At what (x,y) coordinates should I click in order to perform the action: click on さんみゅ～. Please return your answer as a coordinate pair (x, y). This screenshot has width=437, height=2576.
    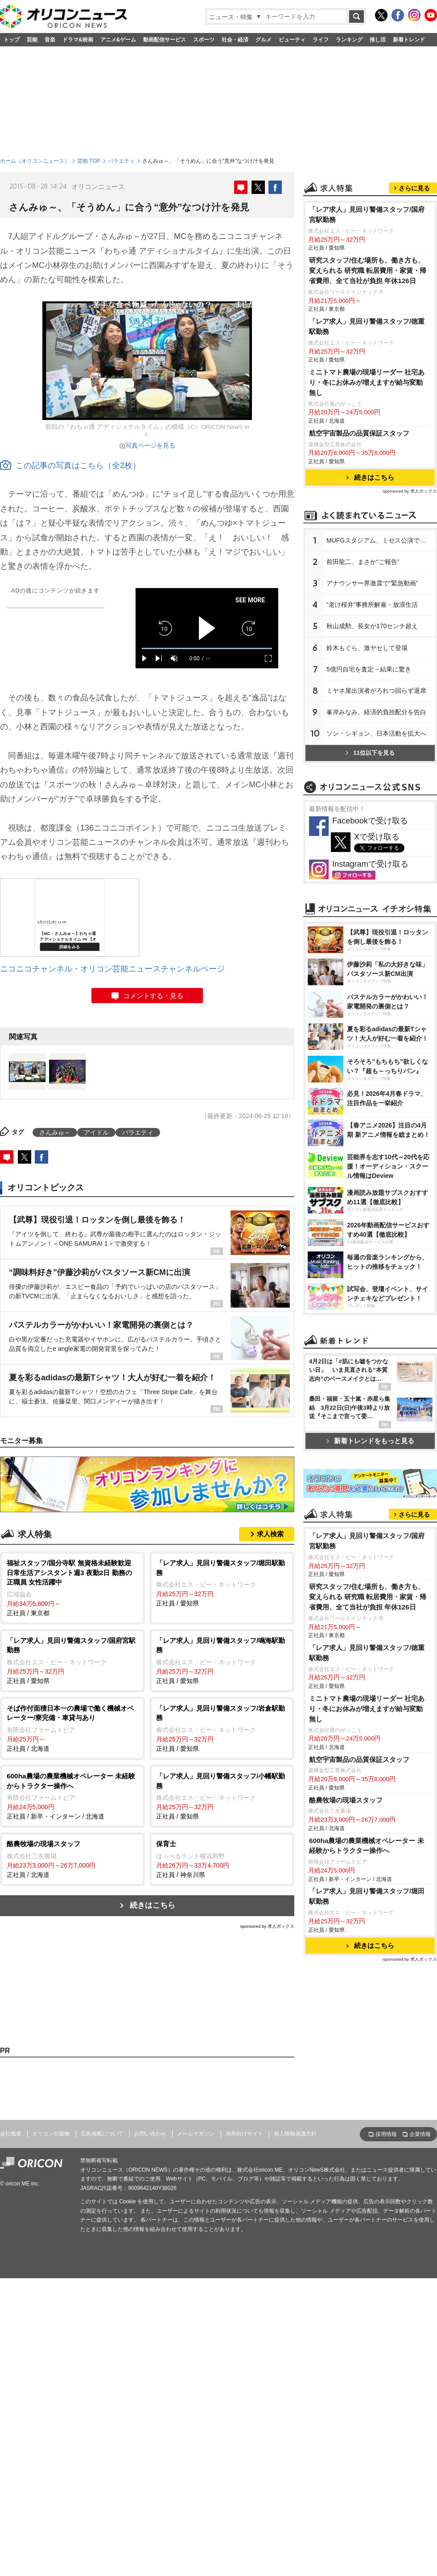
    Looking at the image, I should click on (54, 1132).